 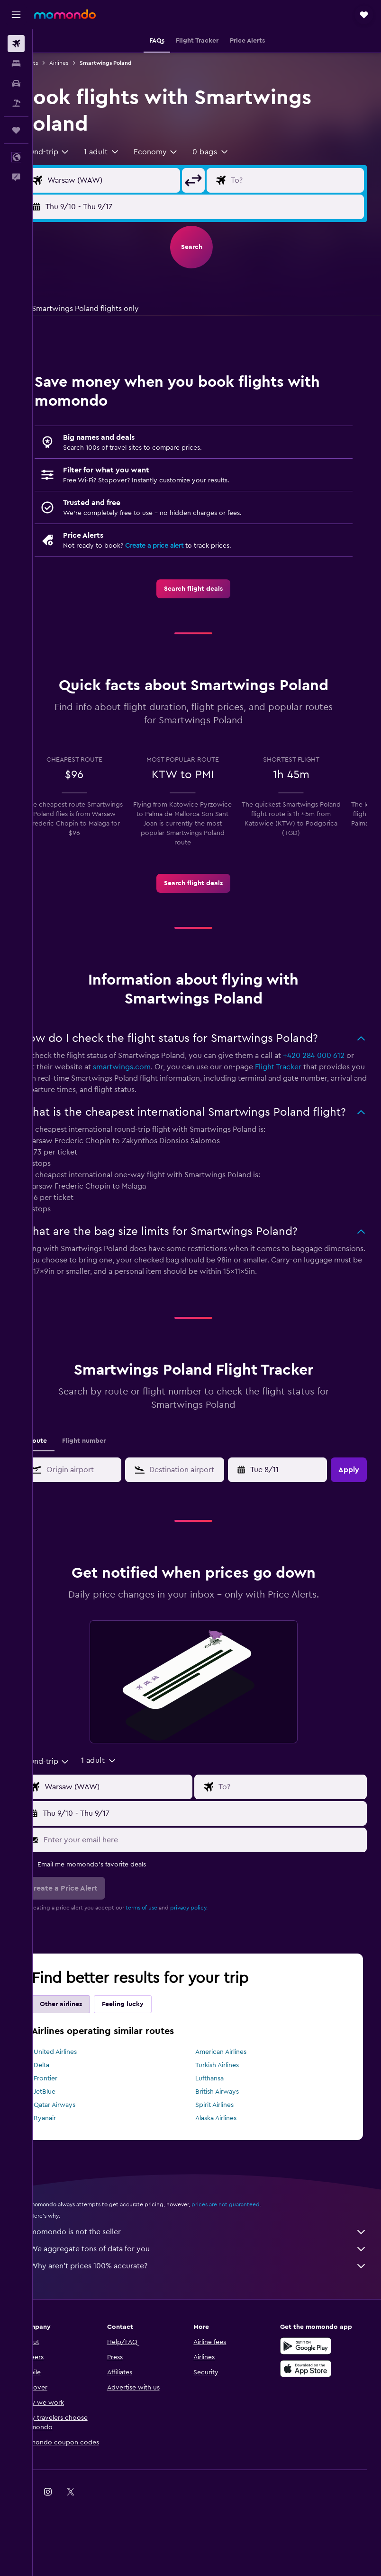 I want to click on [Search for stays], so click(x=16, y=63).